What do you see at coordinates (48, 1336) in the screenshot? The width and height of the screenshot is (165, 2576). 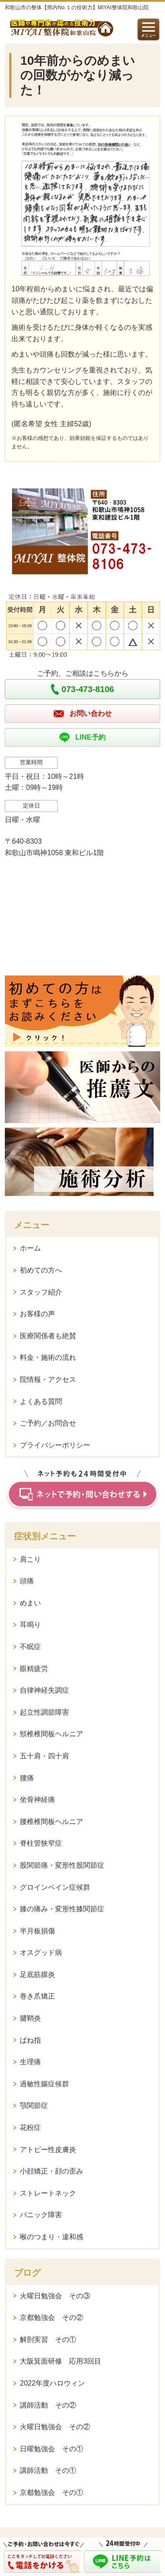 I see `医療関係者も絶賛` at bounding box center [48, 1336].